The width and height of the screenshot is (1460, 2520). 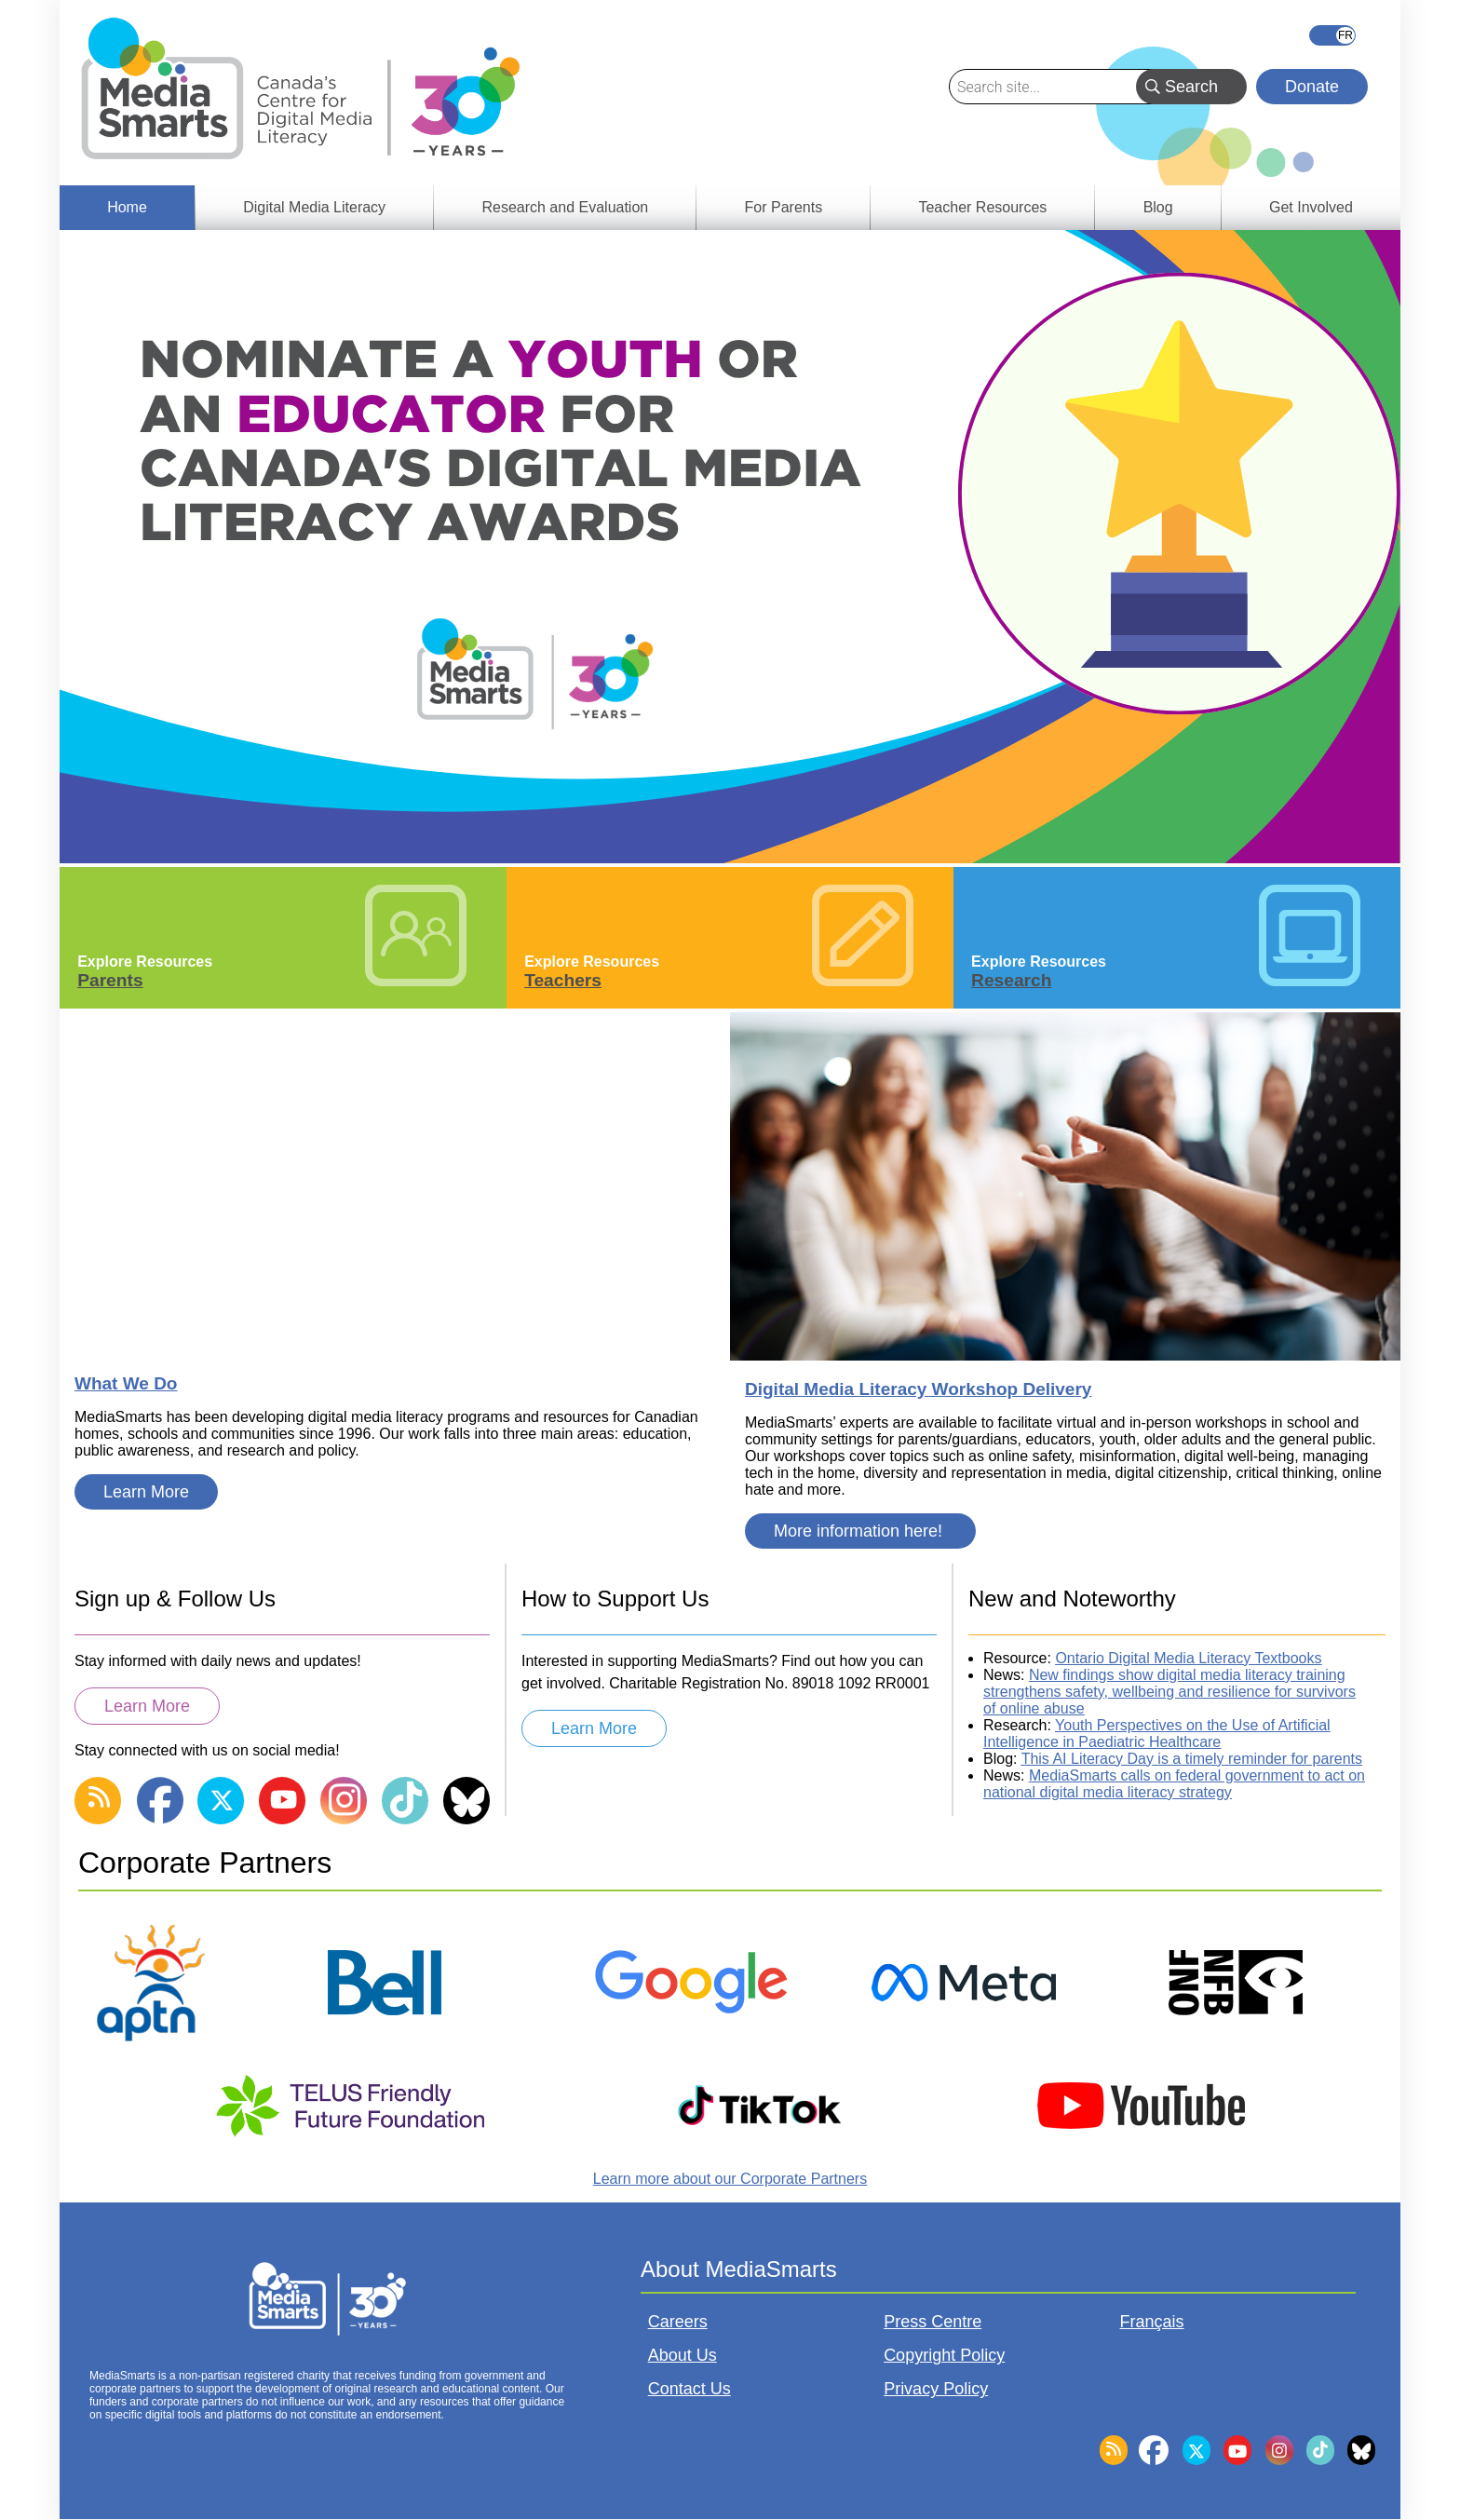 I want to click on For Parents [menuitem], so click(x=784, y=207).